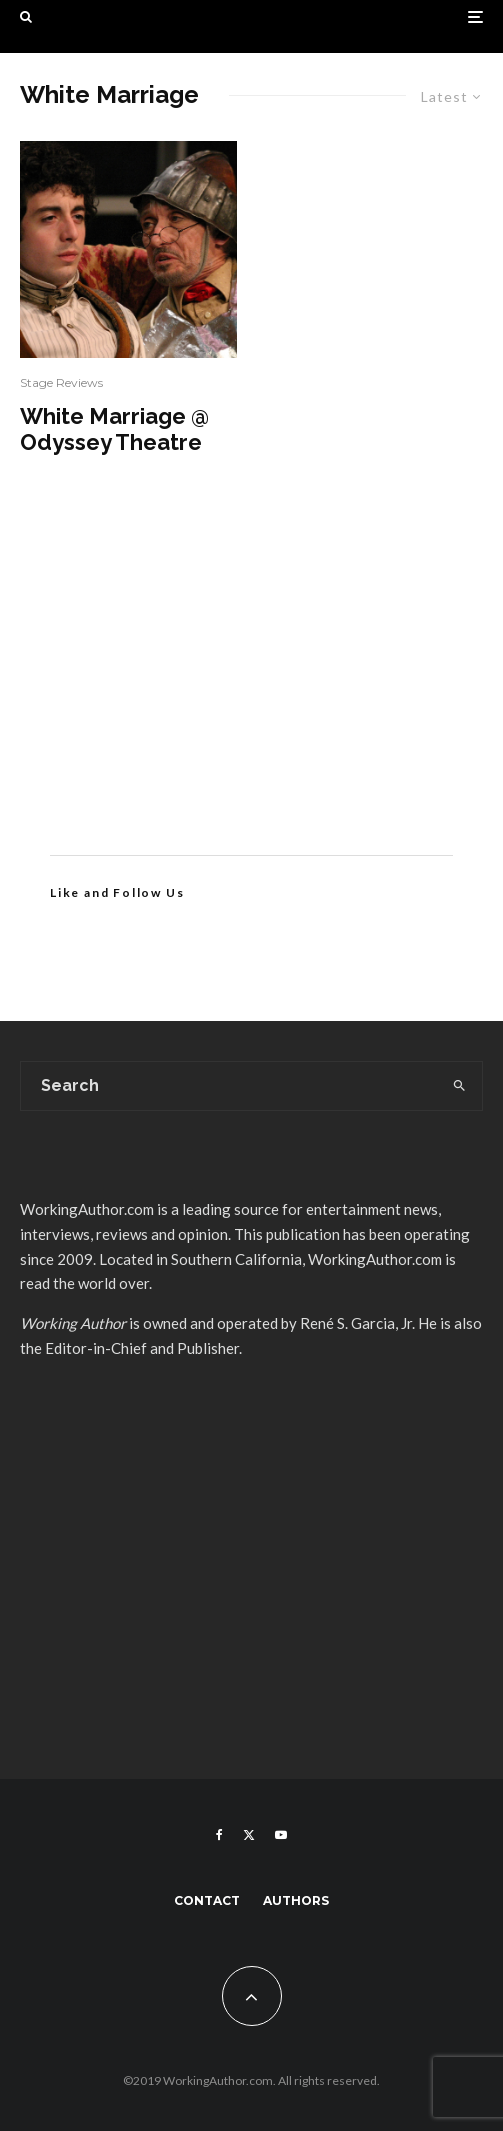 The width and height of the screenshot is (503, 2131). What do you see at coordinates (296, 1900) in the screenshot?
I see `Authors` at bounding box center [296, 1900].